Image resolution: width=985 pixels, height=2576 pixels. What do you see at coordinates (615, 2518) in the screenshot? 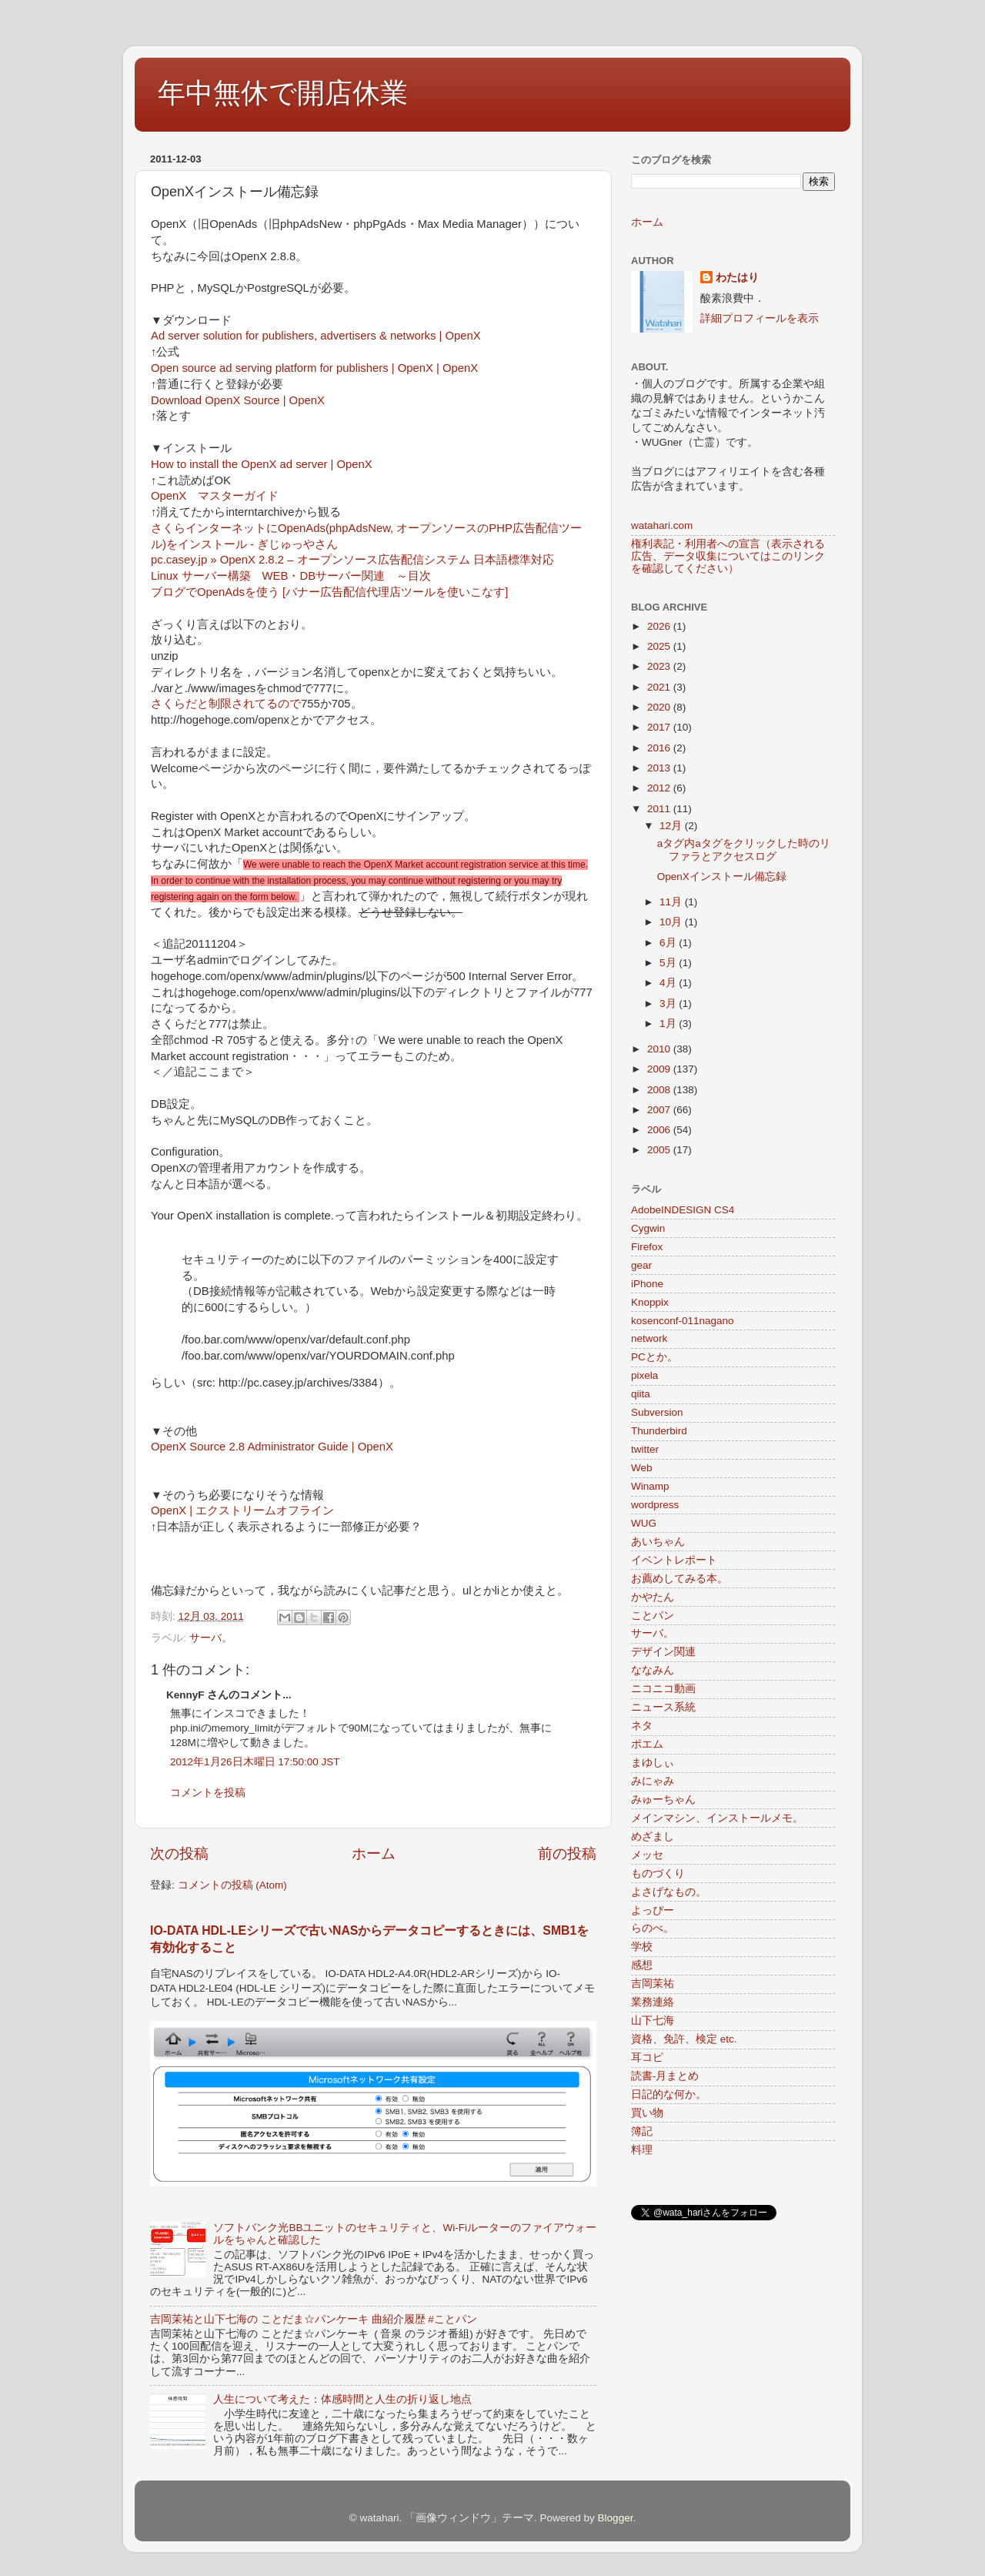
I see `Blogger` at bounding box center [615, 2518].